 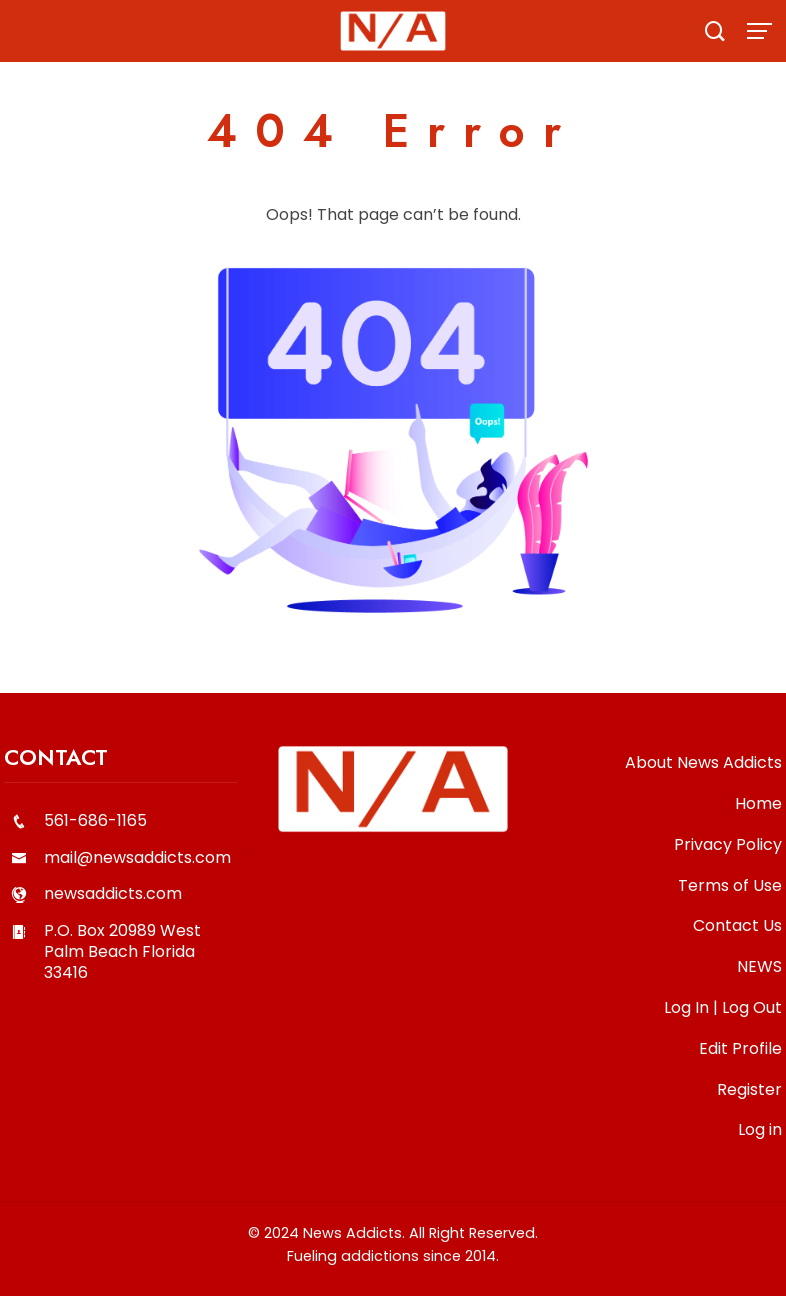 What do you see at coordinates (737, 925) in the screenshot?
I see `Contact Us` at bounding box center [737, 925].